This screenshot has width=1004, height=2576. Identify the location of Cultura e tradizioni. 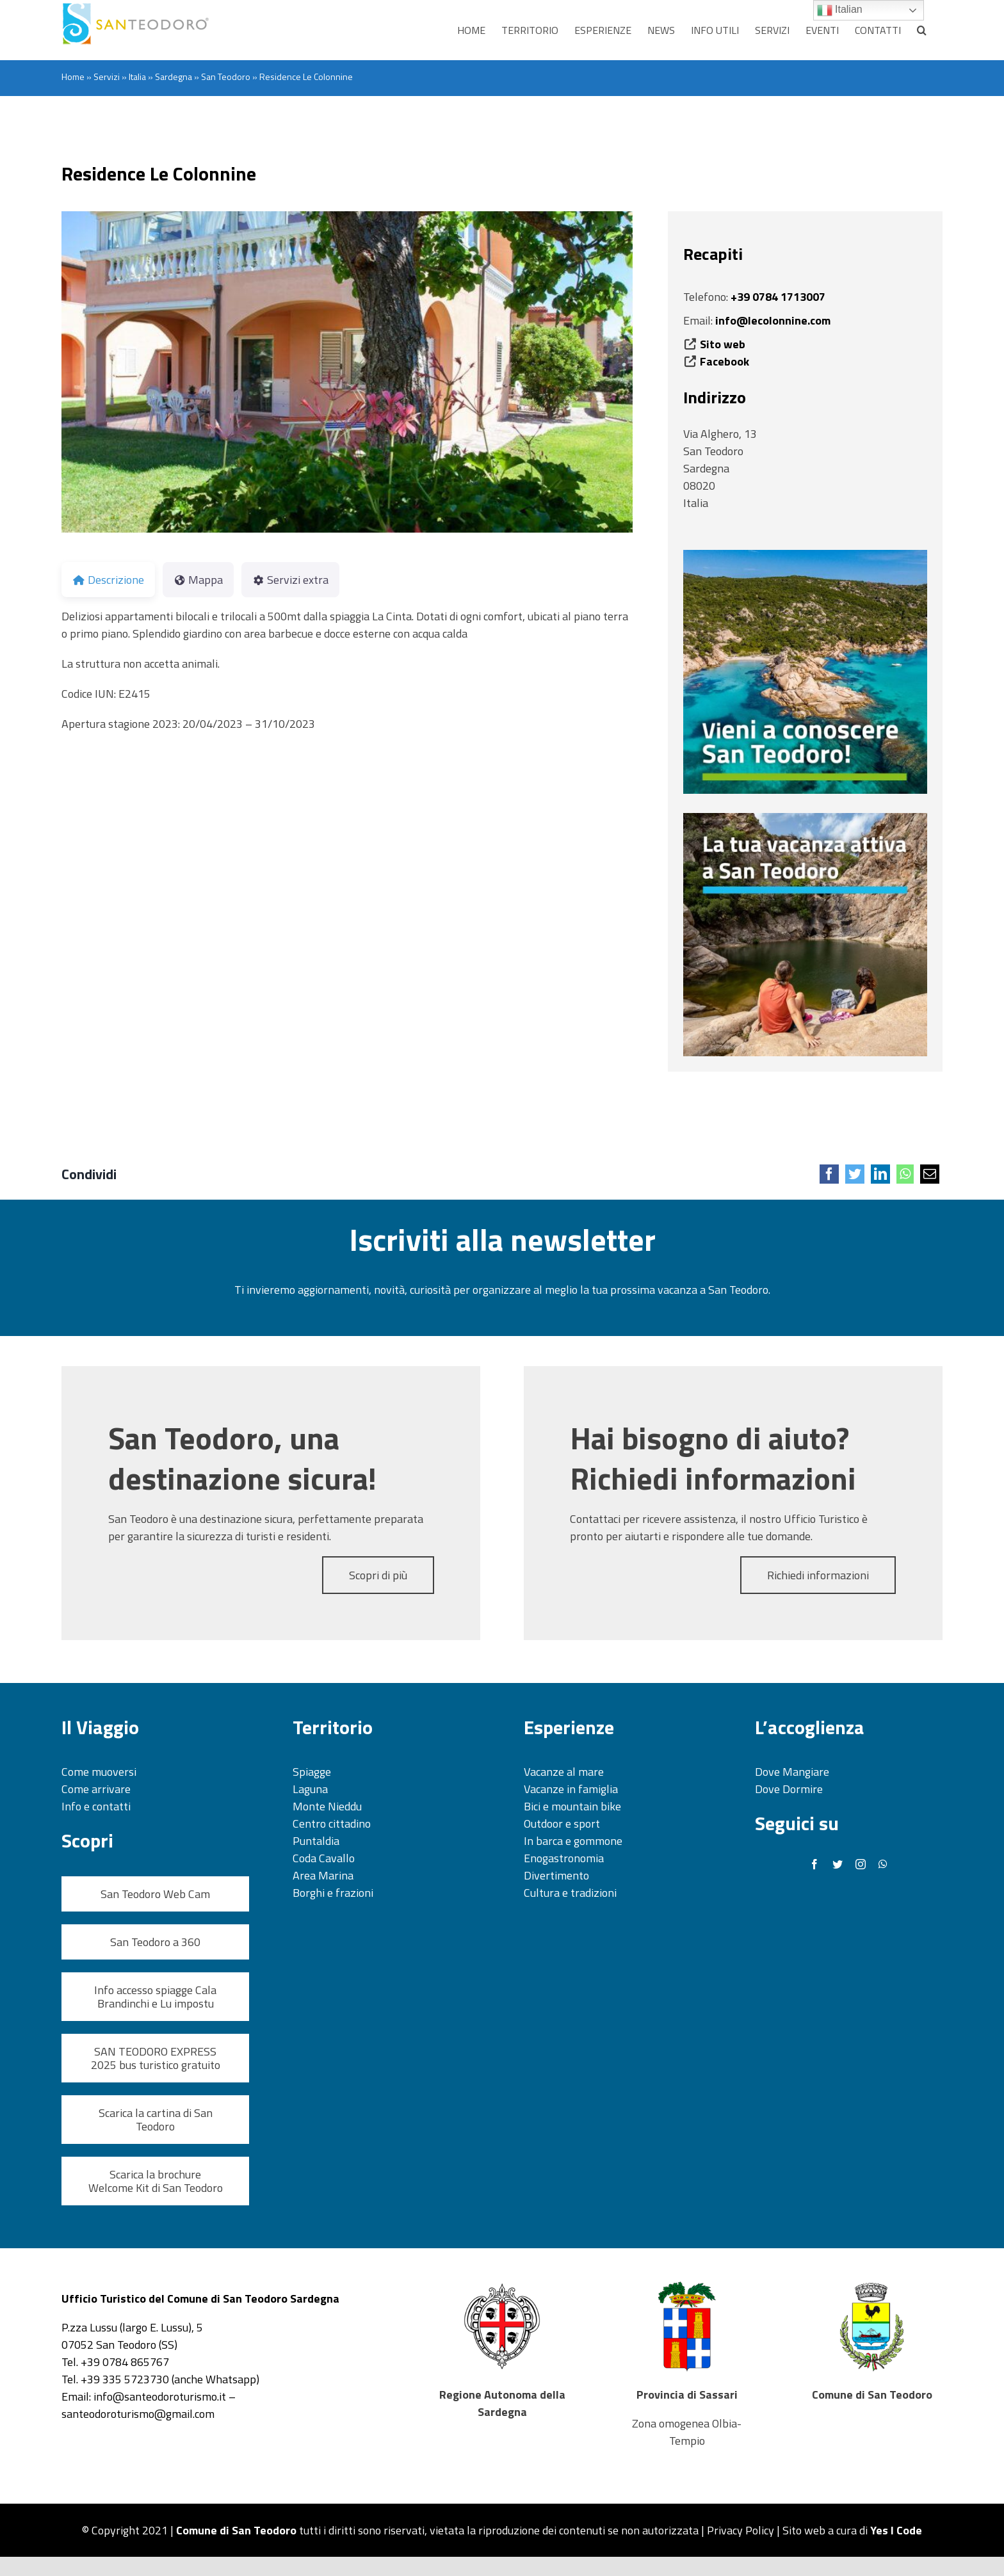
(570, 1892).